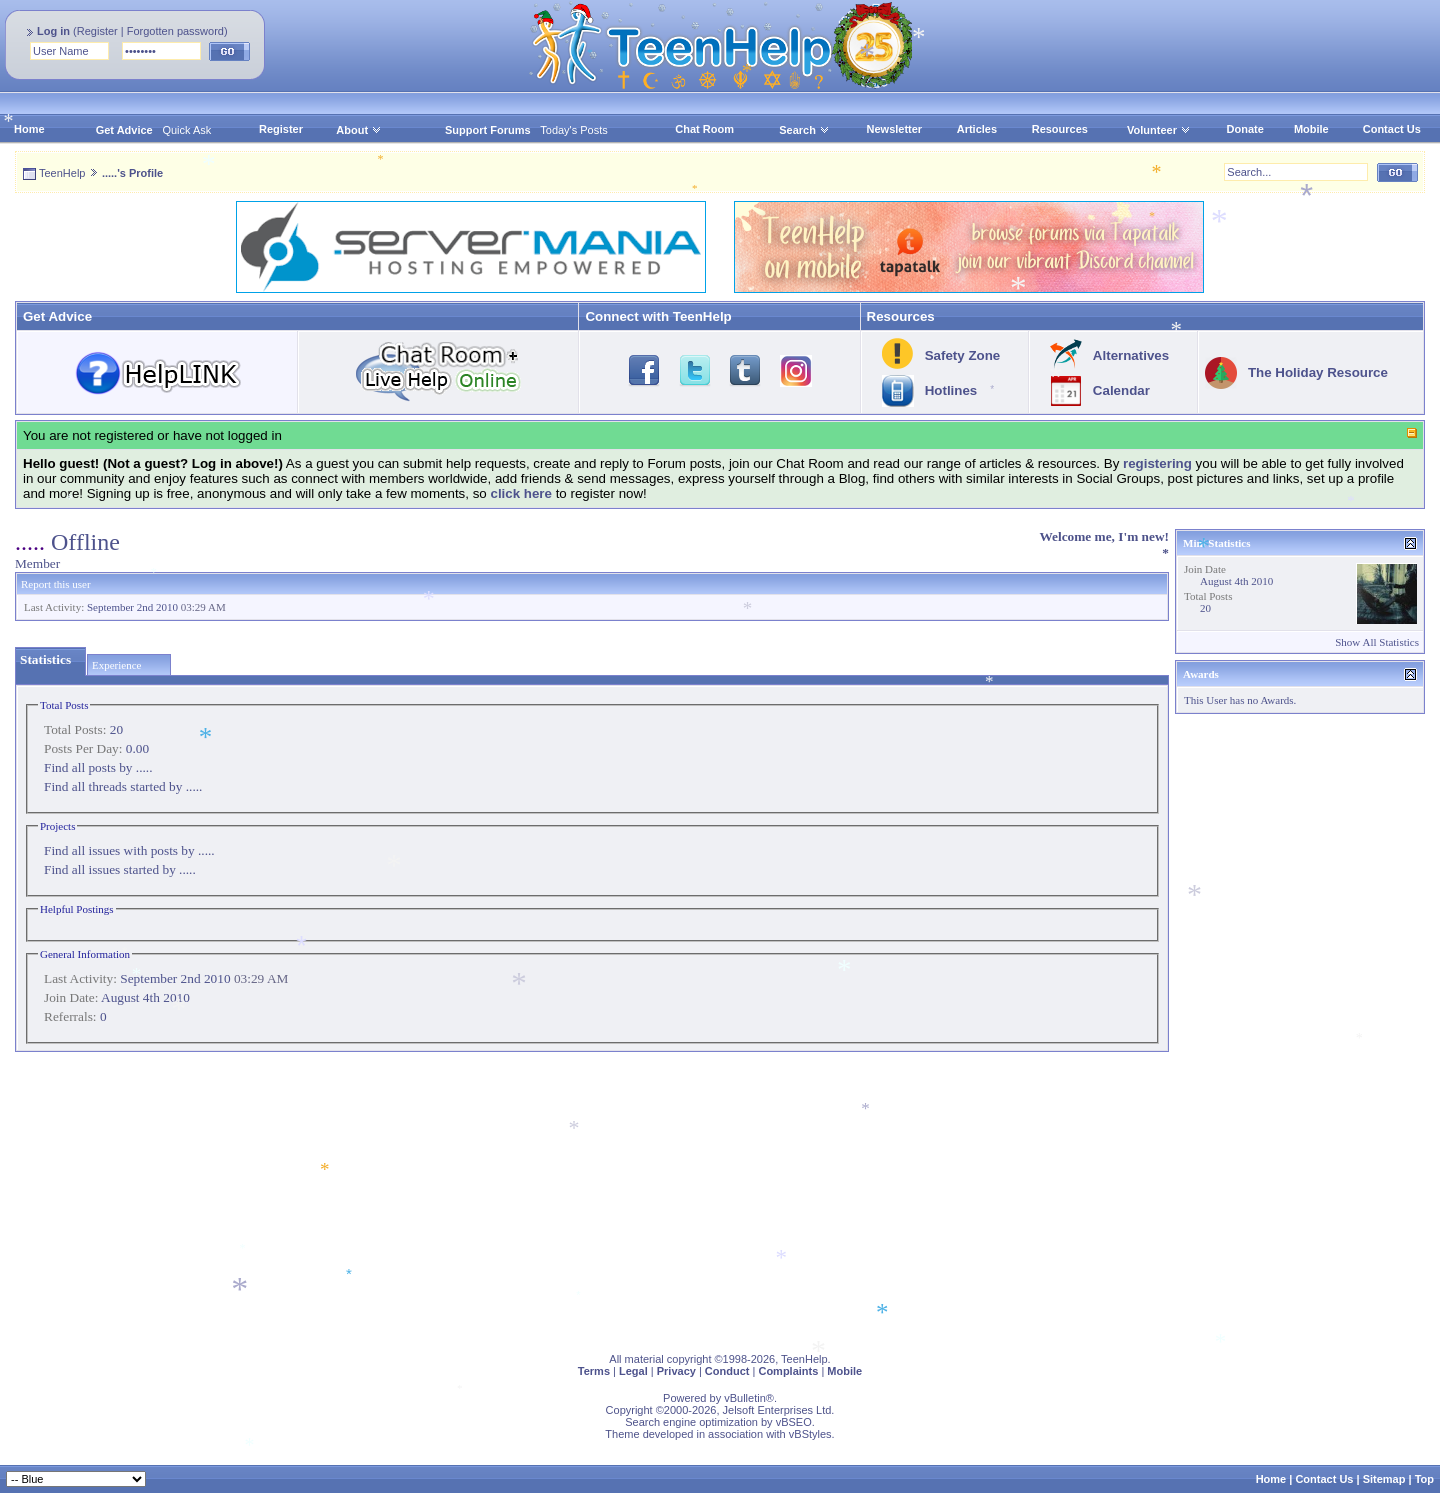  Describe the element at coordinates (175, 31) in the screenshot. I see `Forgotten password` at that location.